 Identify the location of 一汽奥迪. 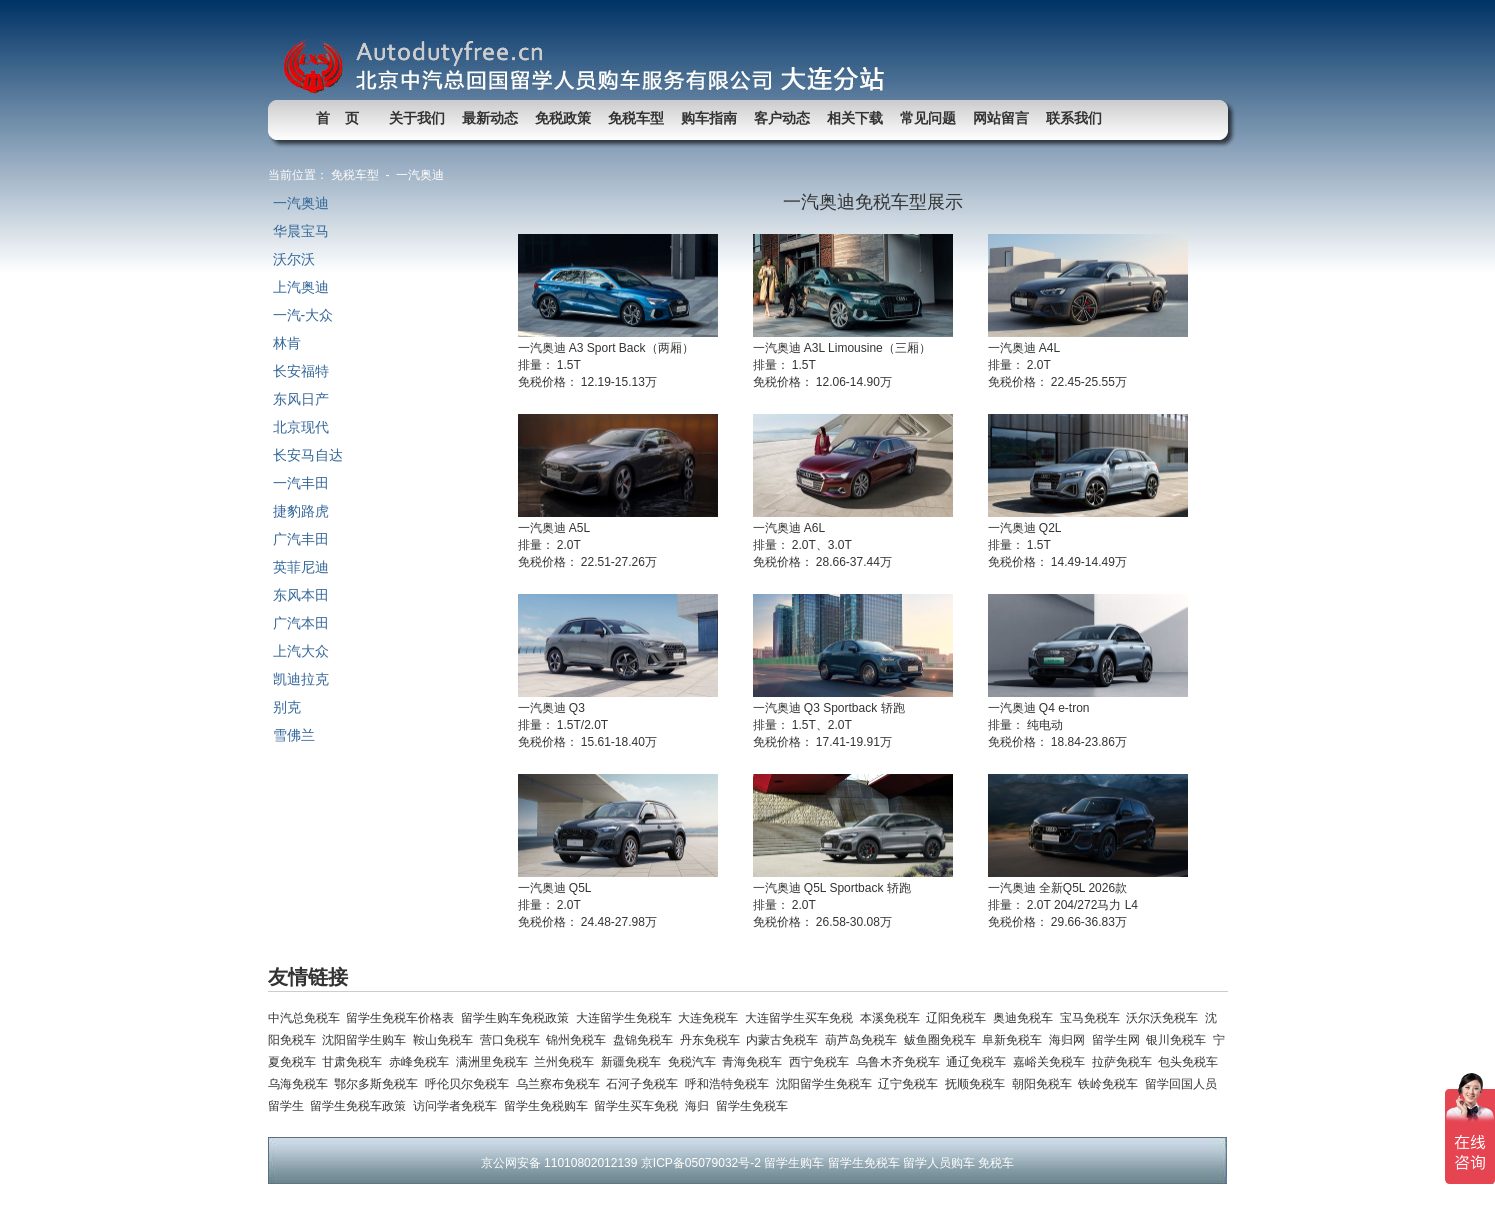
(301, 203).